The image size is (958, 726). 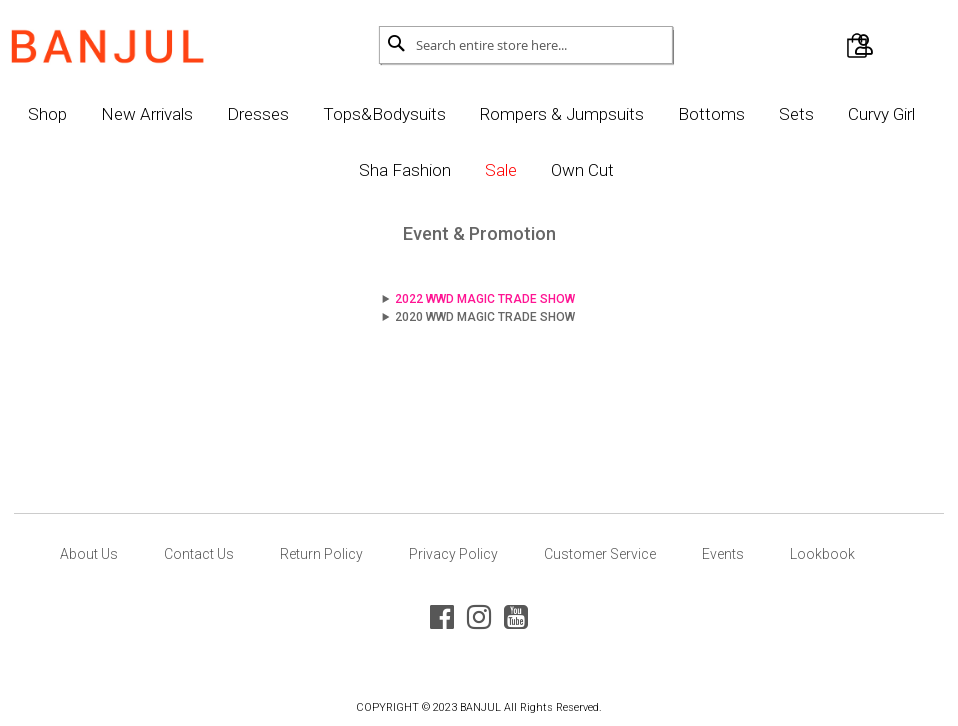 What do you see at coordinates (402, 43) in the screenshot?
I see `[Search]` at bounding box center [402, 43].